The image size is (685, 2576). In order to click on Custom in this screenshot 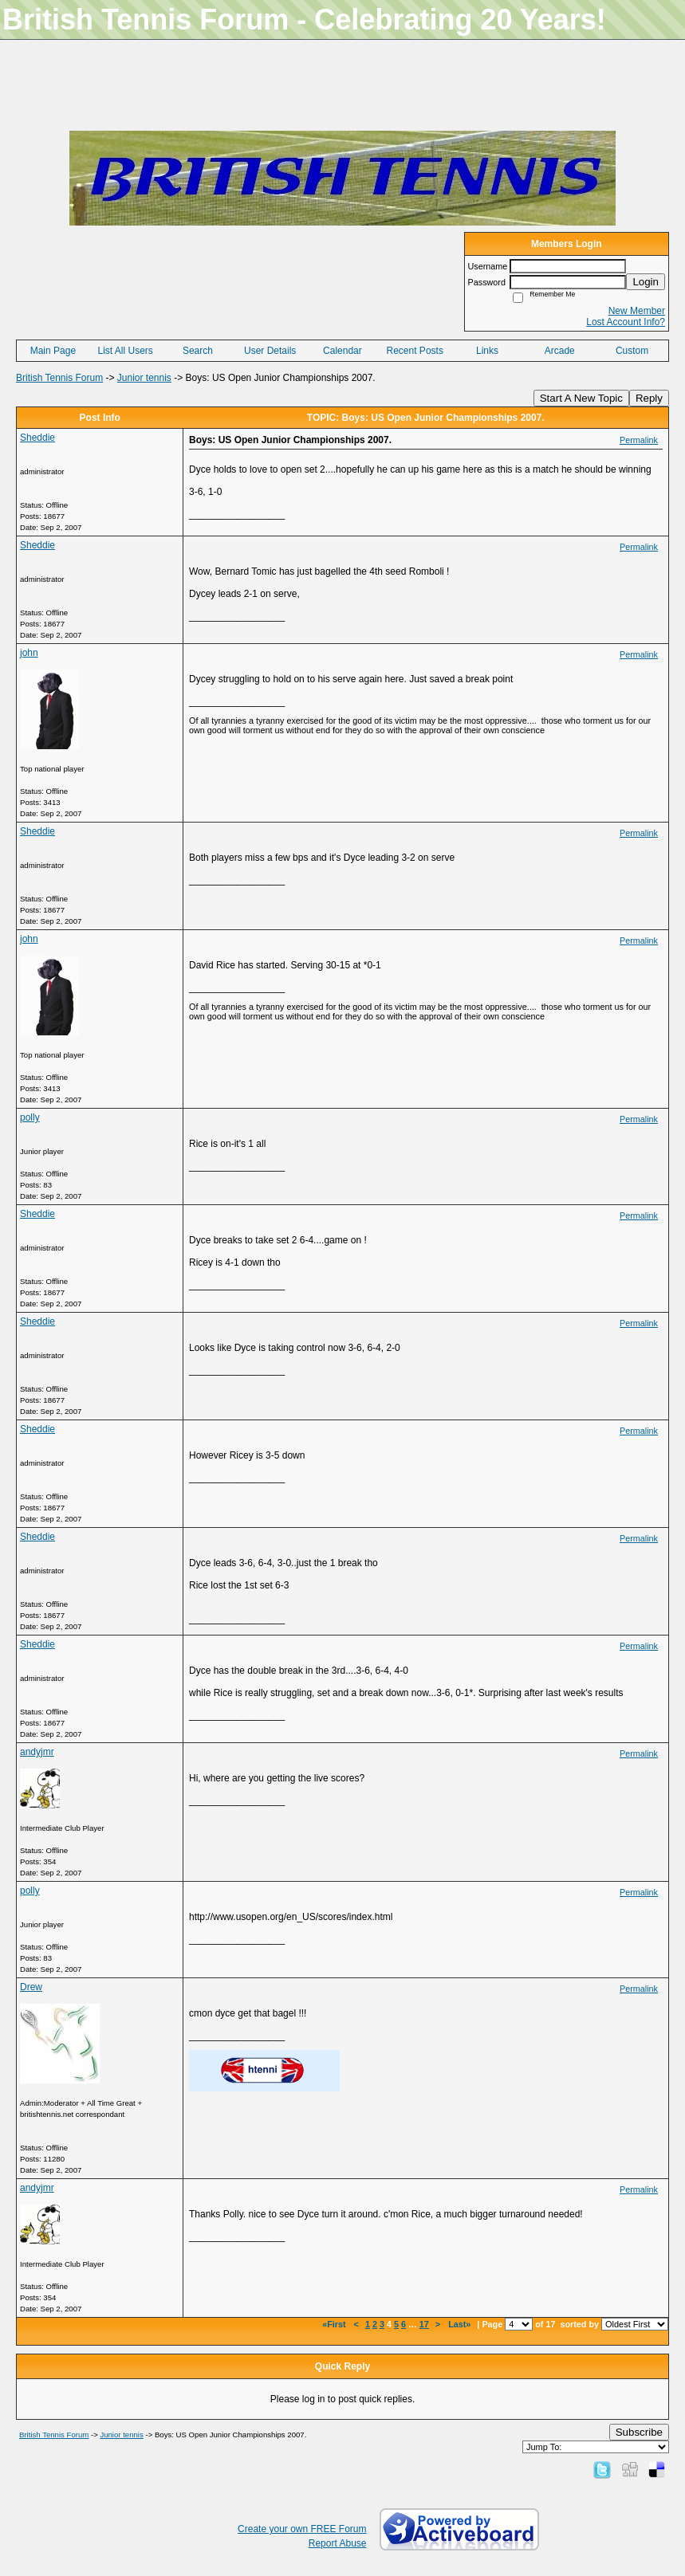, I will do `click(632, 350)`.